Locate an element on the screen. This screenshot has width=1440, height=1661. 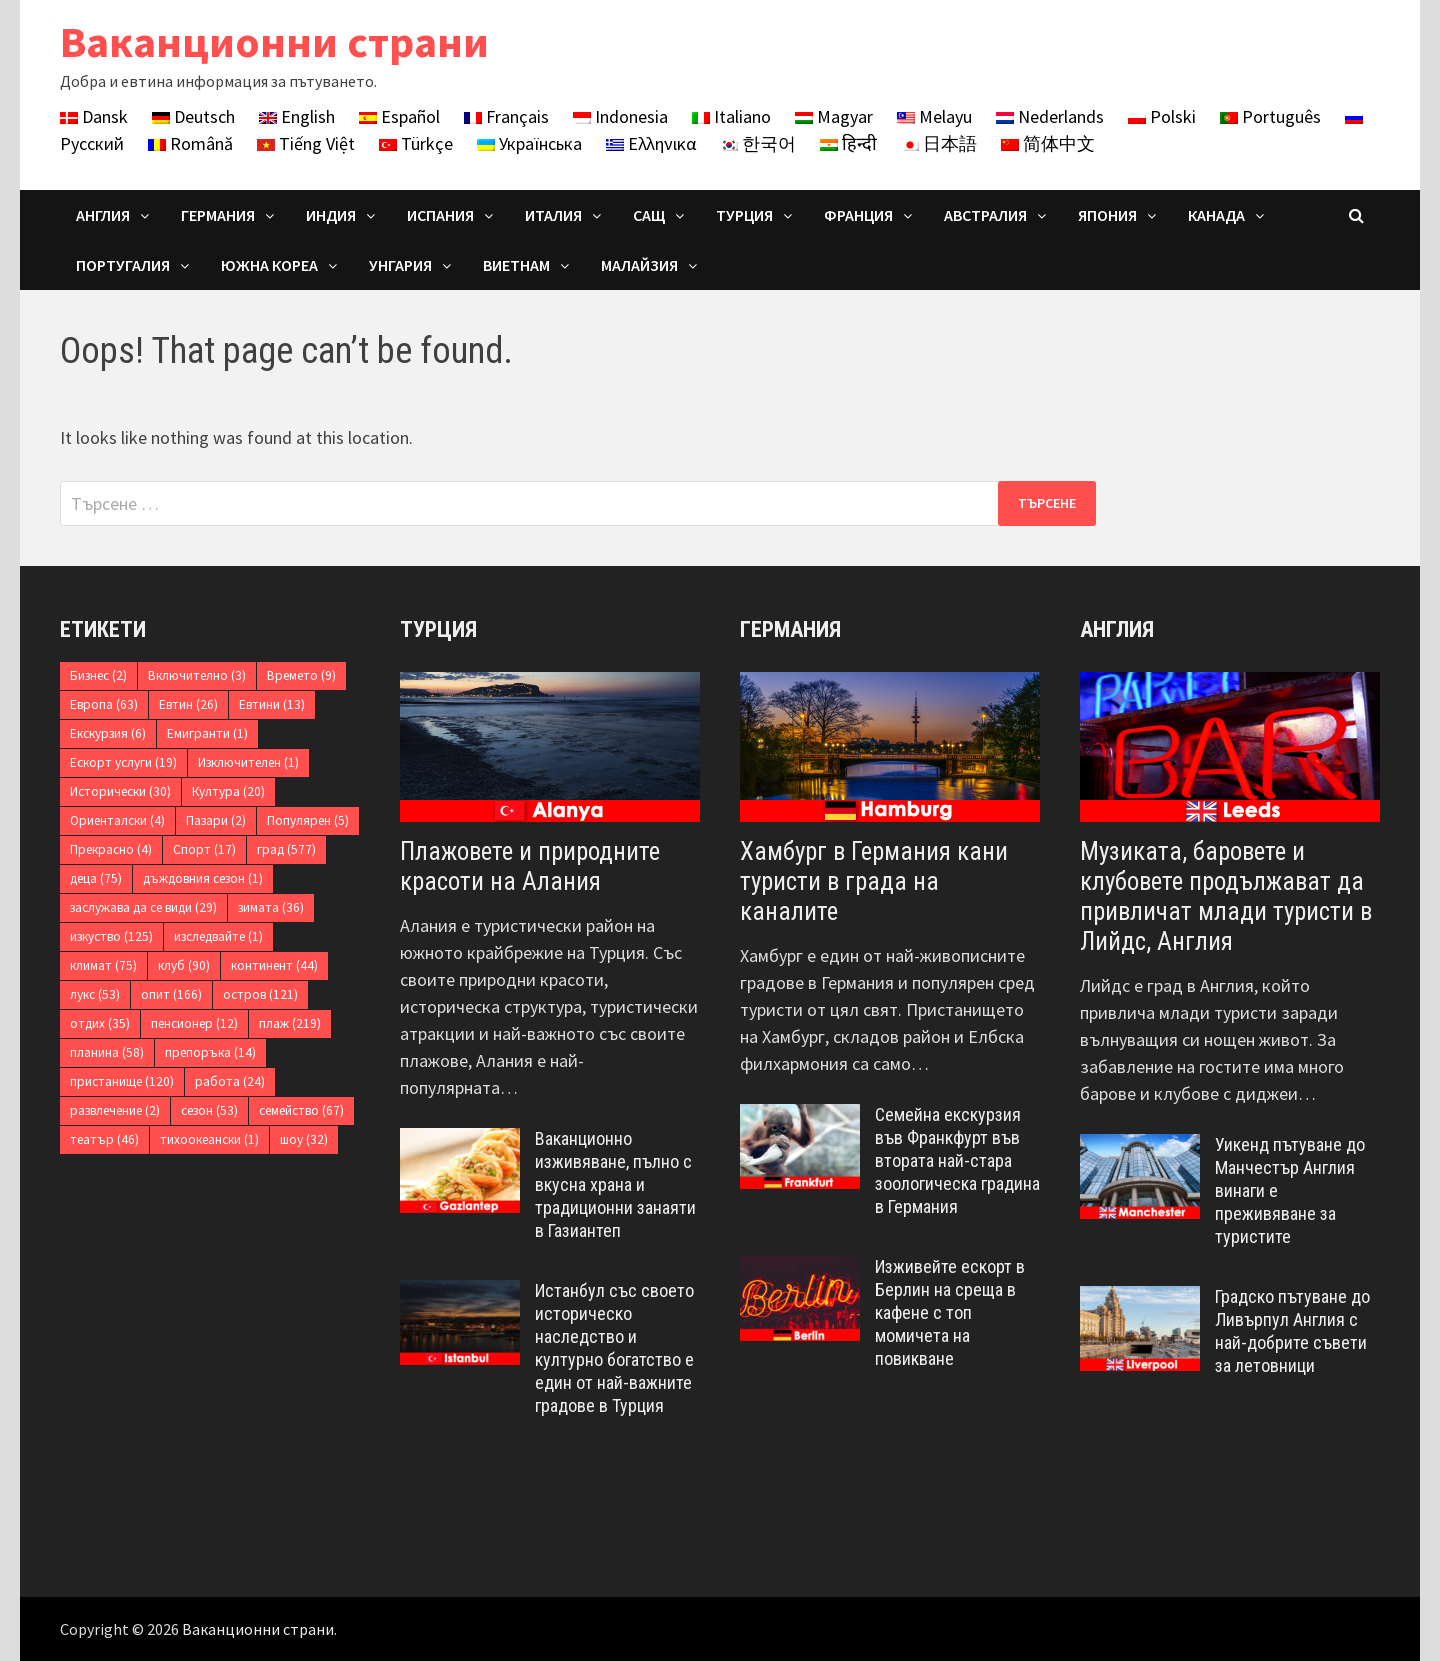
Франция is located at coordinates (858, 215).